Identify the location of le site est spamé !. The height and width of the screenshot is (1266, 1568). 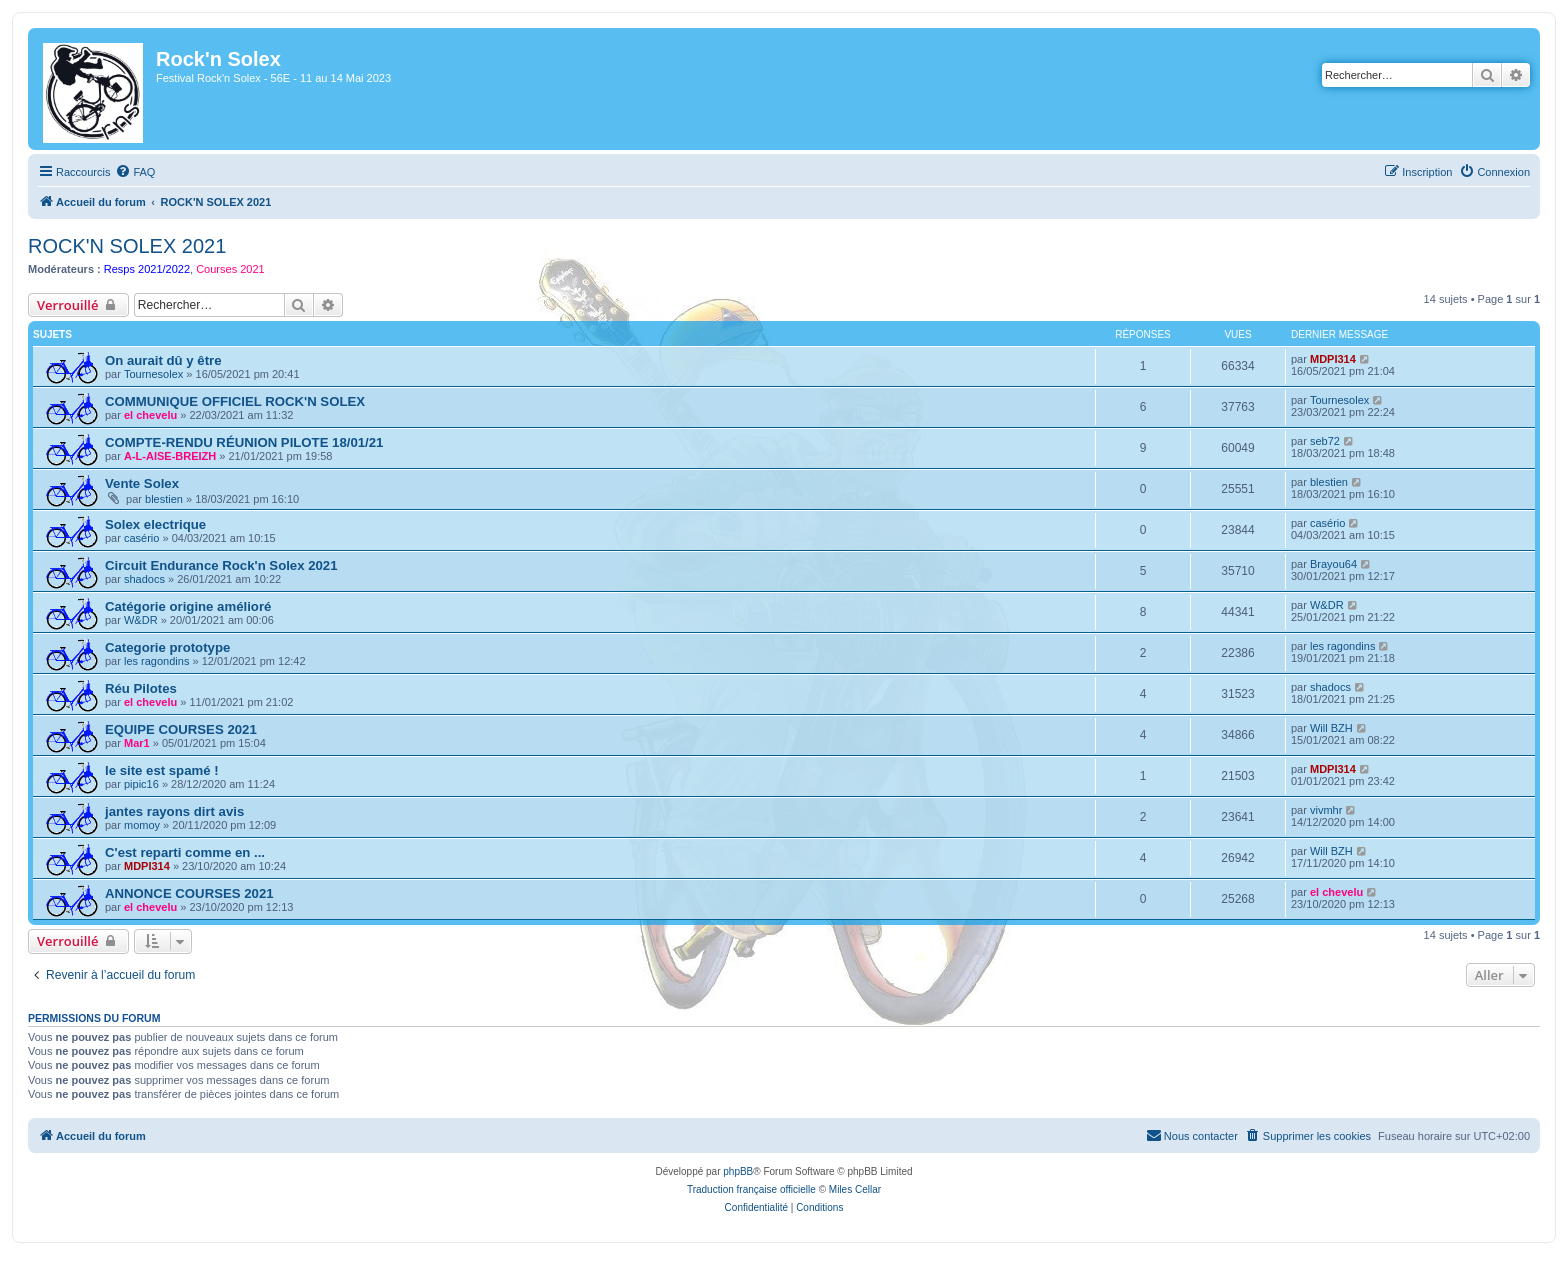
(162, 770).